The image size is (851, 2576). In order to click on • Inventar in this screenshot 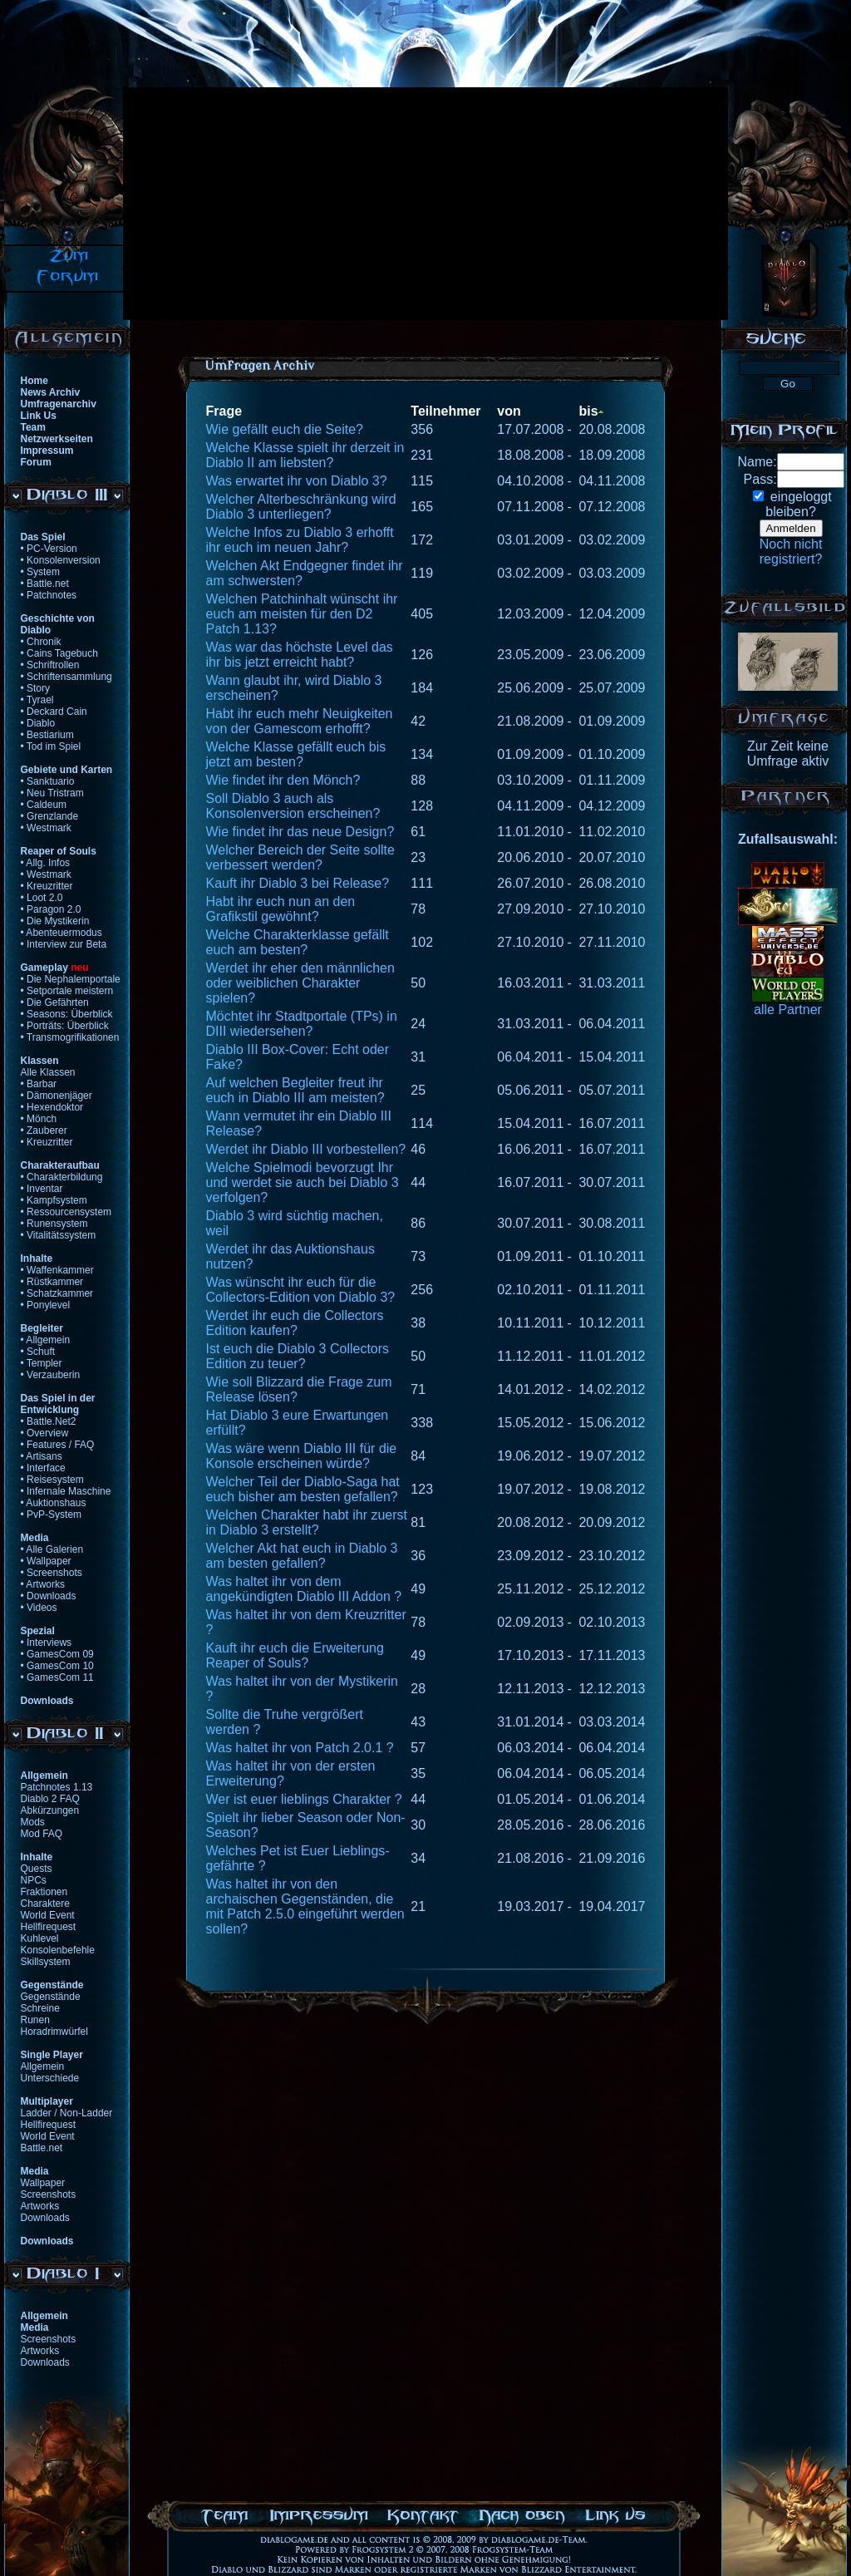, I will do `click(42, 1188)`.